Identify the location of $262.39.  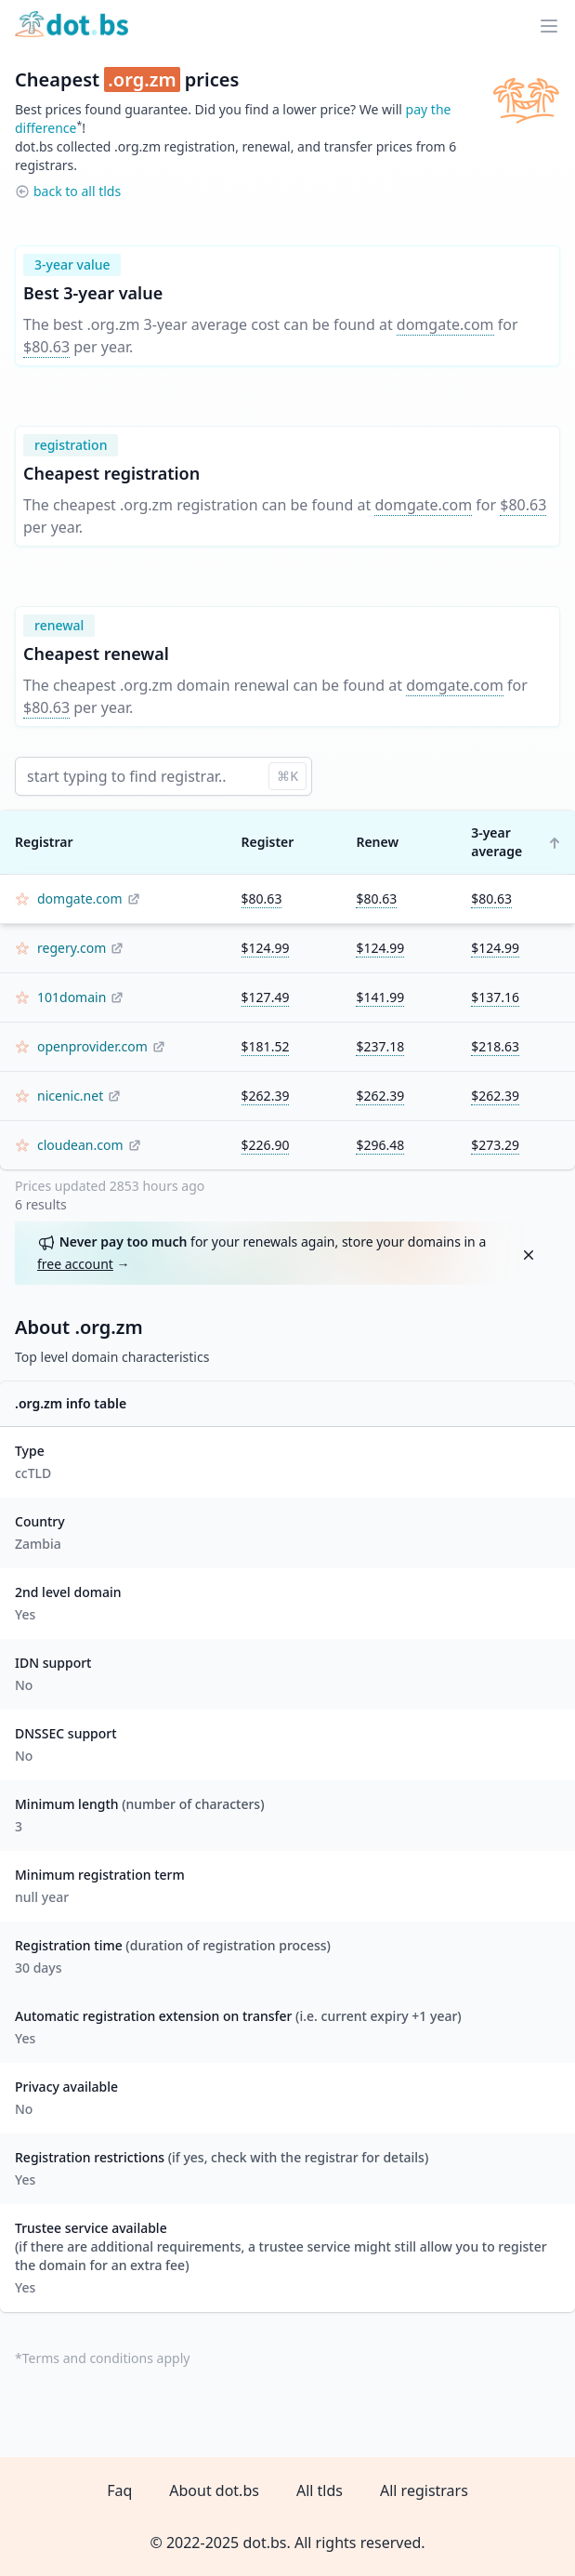
(266, 1095).